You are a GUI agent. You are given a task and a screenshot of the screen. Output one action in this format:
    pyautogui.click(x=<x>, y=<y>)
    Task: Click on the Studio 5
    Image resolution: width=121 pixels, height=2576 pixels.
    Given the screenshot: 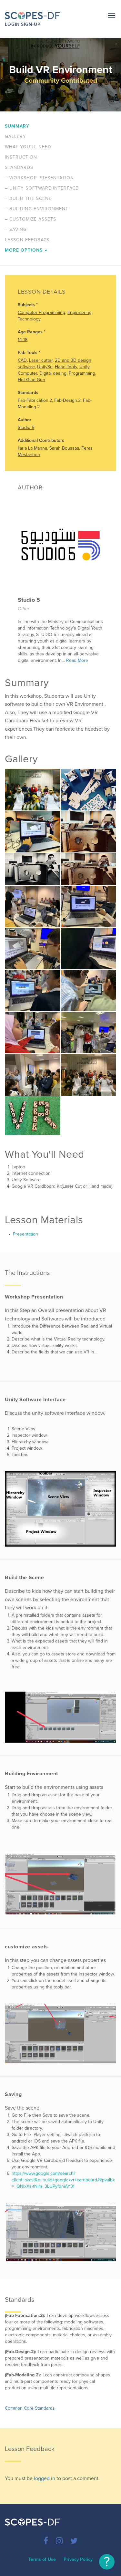 What is the action you would take?
    pyautogui.click(x=26, y=427)
    